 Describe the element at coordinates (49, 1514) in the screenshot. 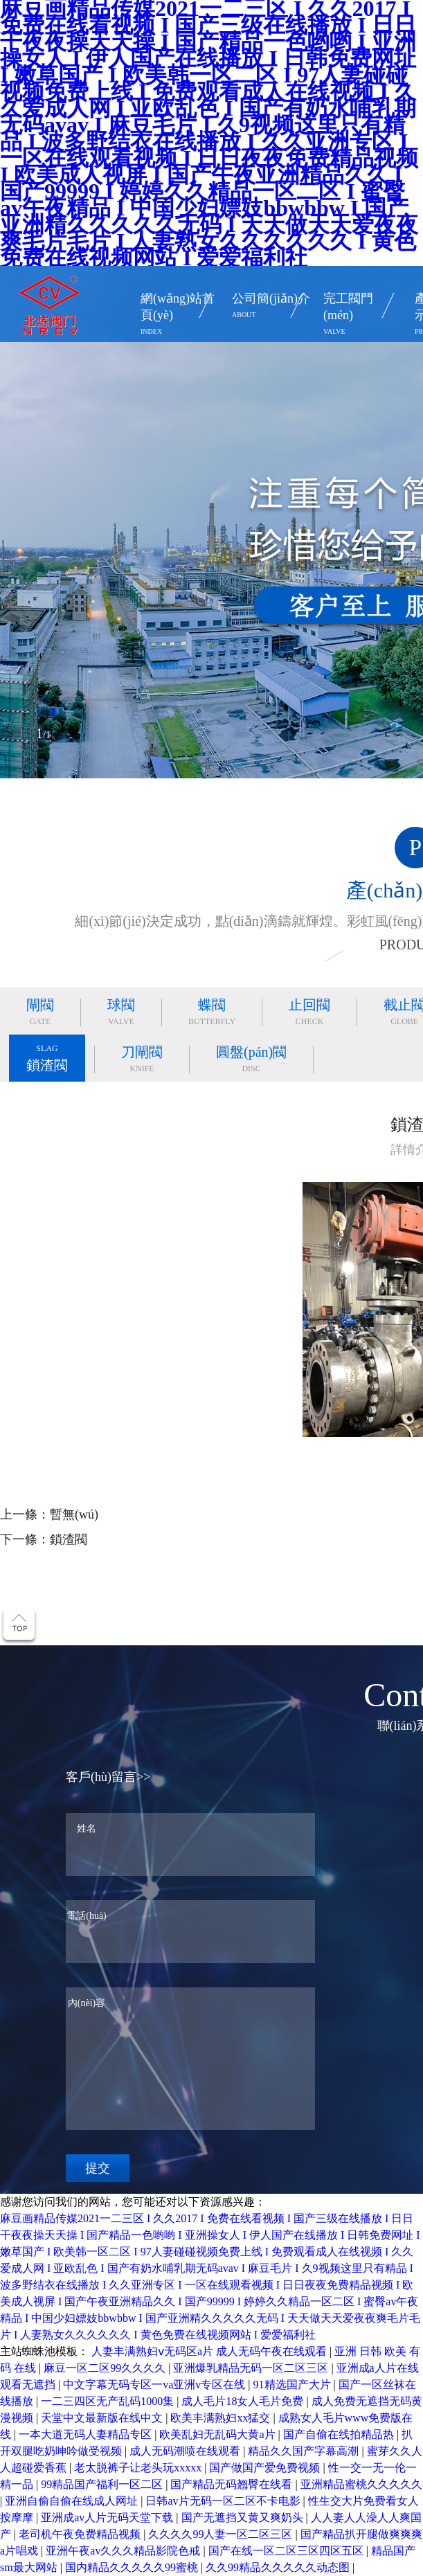

I see `上一條：暫無(wú)` at that location.